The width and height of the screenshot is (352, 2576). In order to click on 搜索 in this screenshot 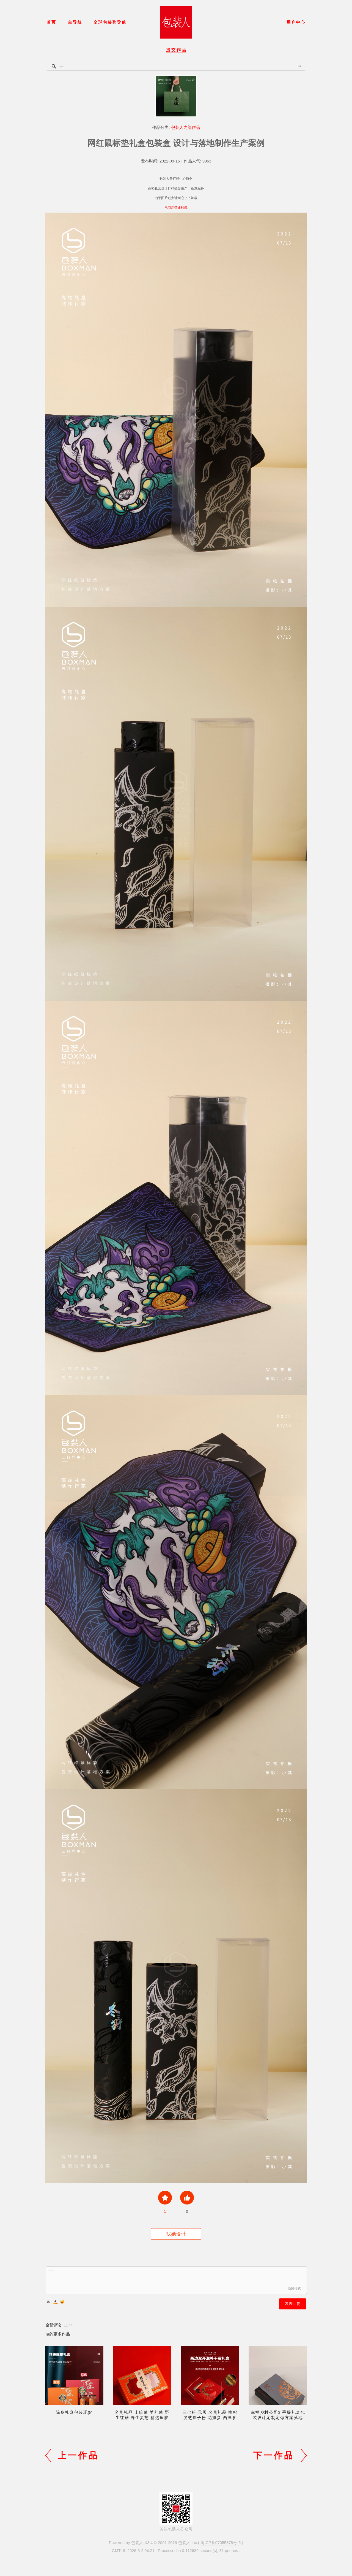, I will do `click(299, 66)`.